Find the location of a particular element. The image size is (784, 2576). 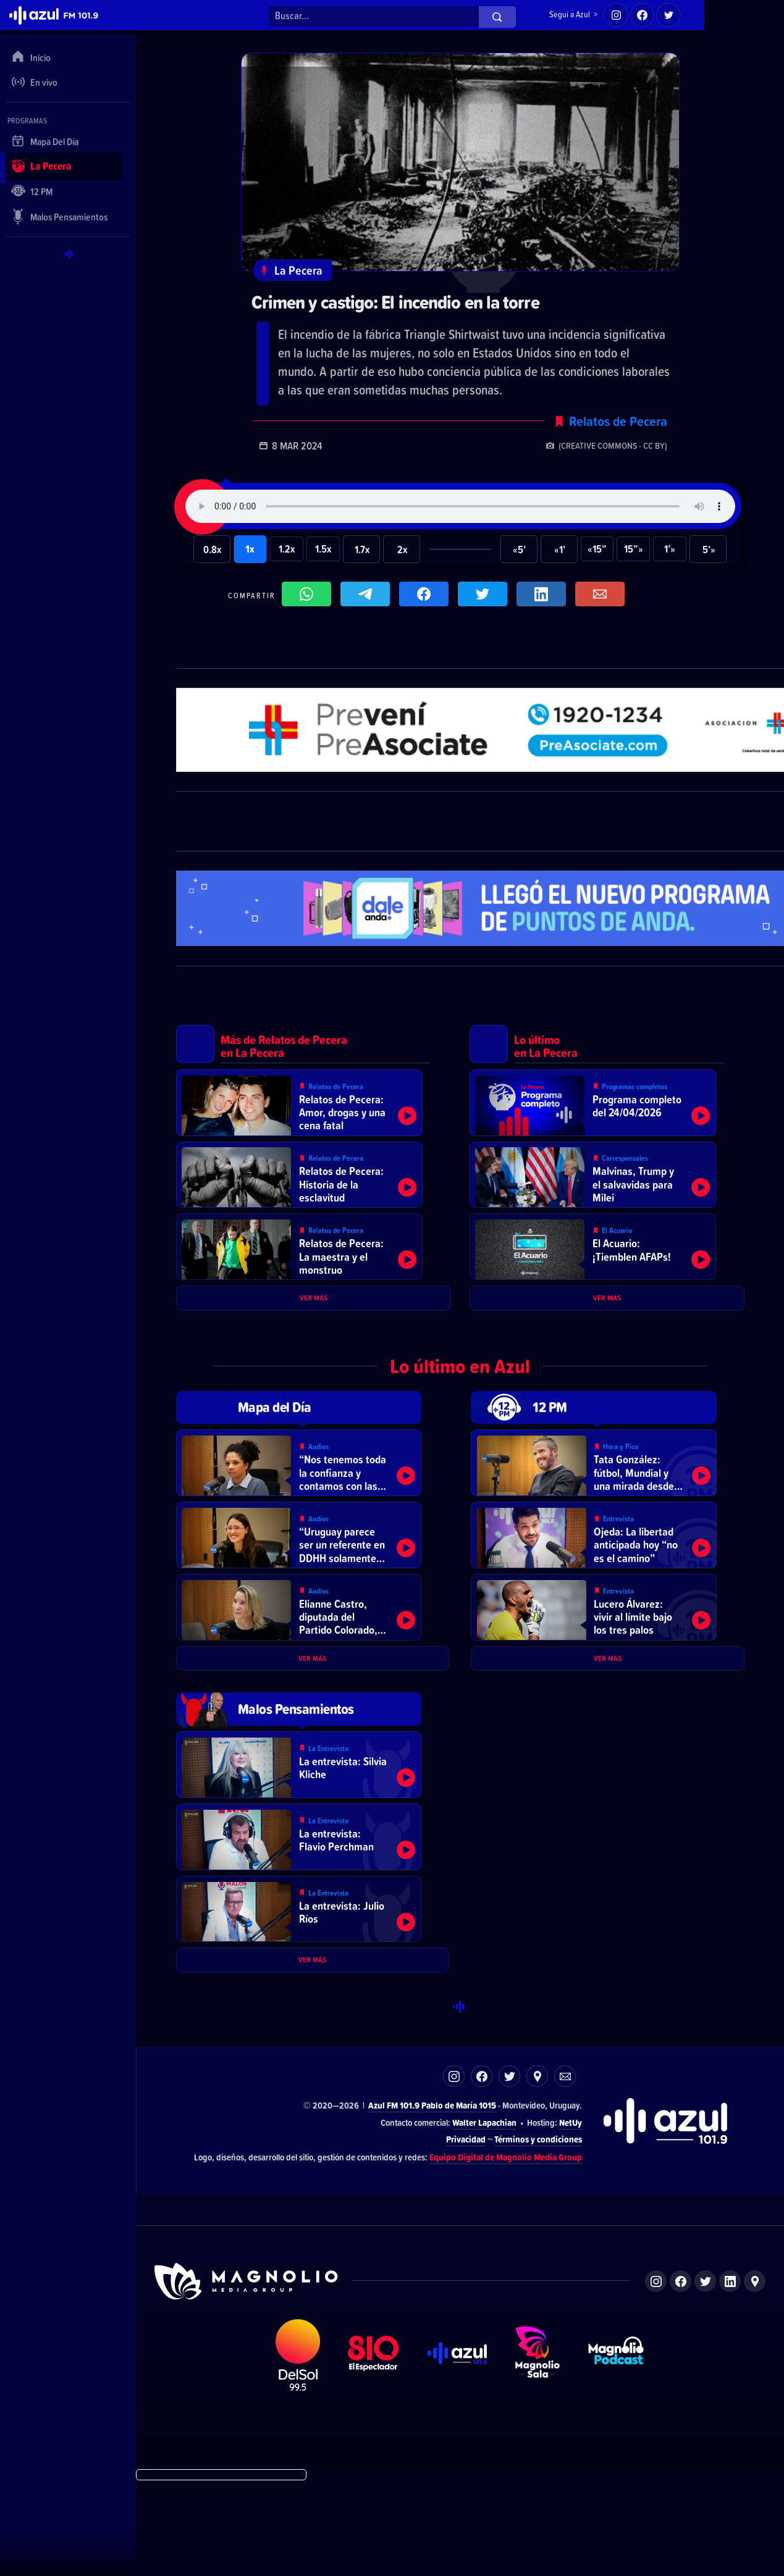

Correo is located at coordinates (565, 2170).